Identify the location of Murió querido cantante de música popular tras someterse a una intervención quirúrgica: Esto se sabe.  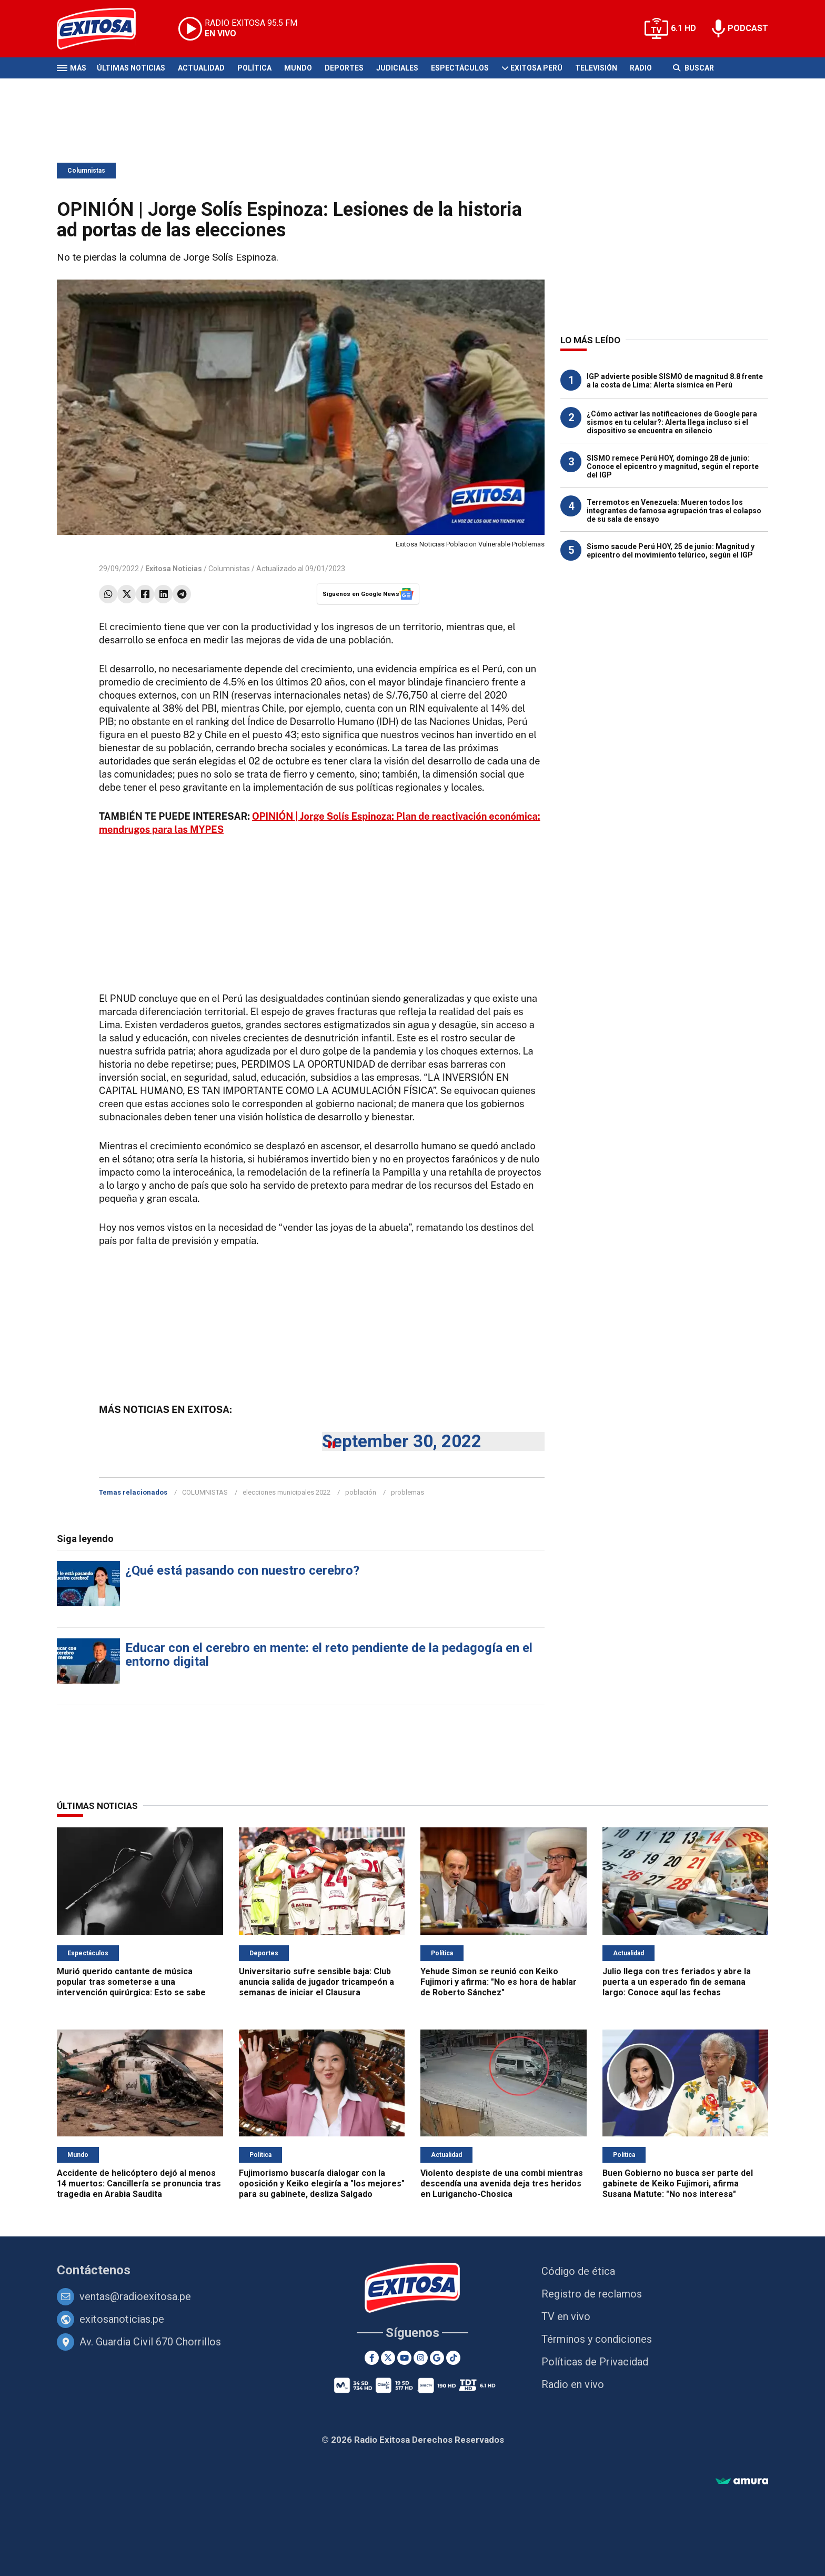
(131, 1981).